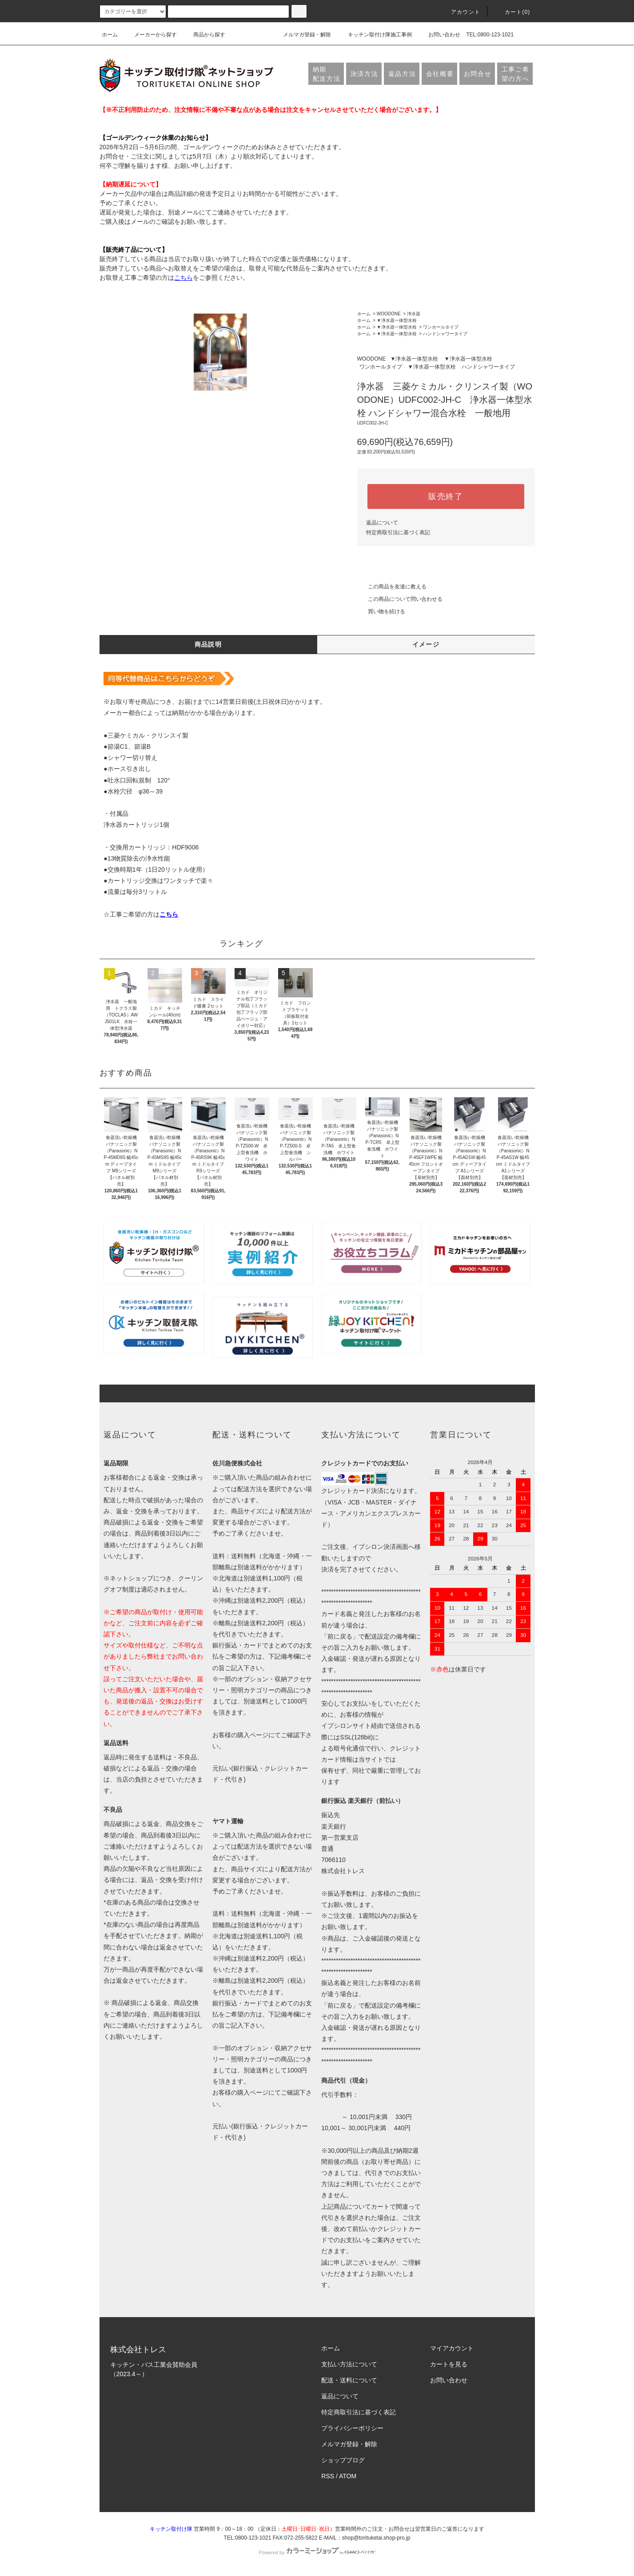  Describe the element at coordinates (352, 2428) in the screenshot. I see `プライバシーポリシー` at that location.